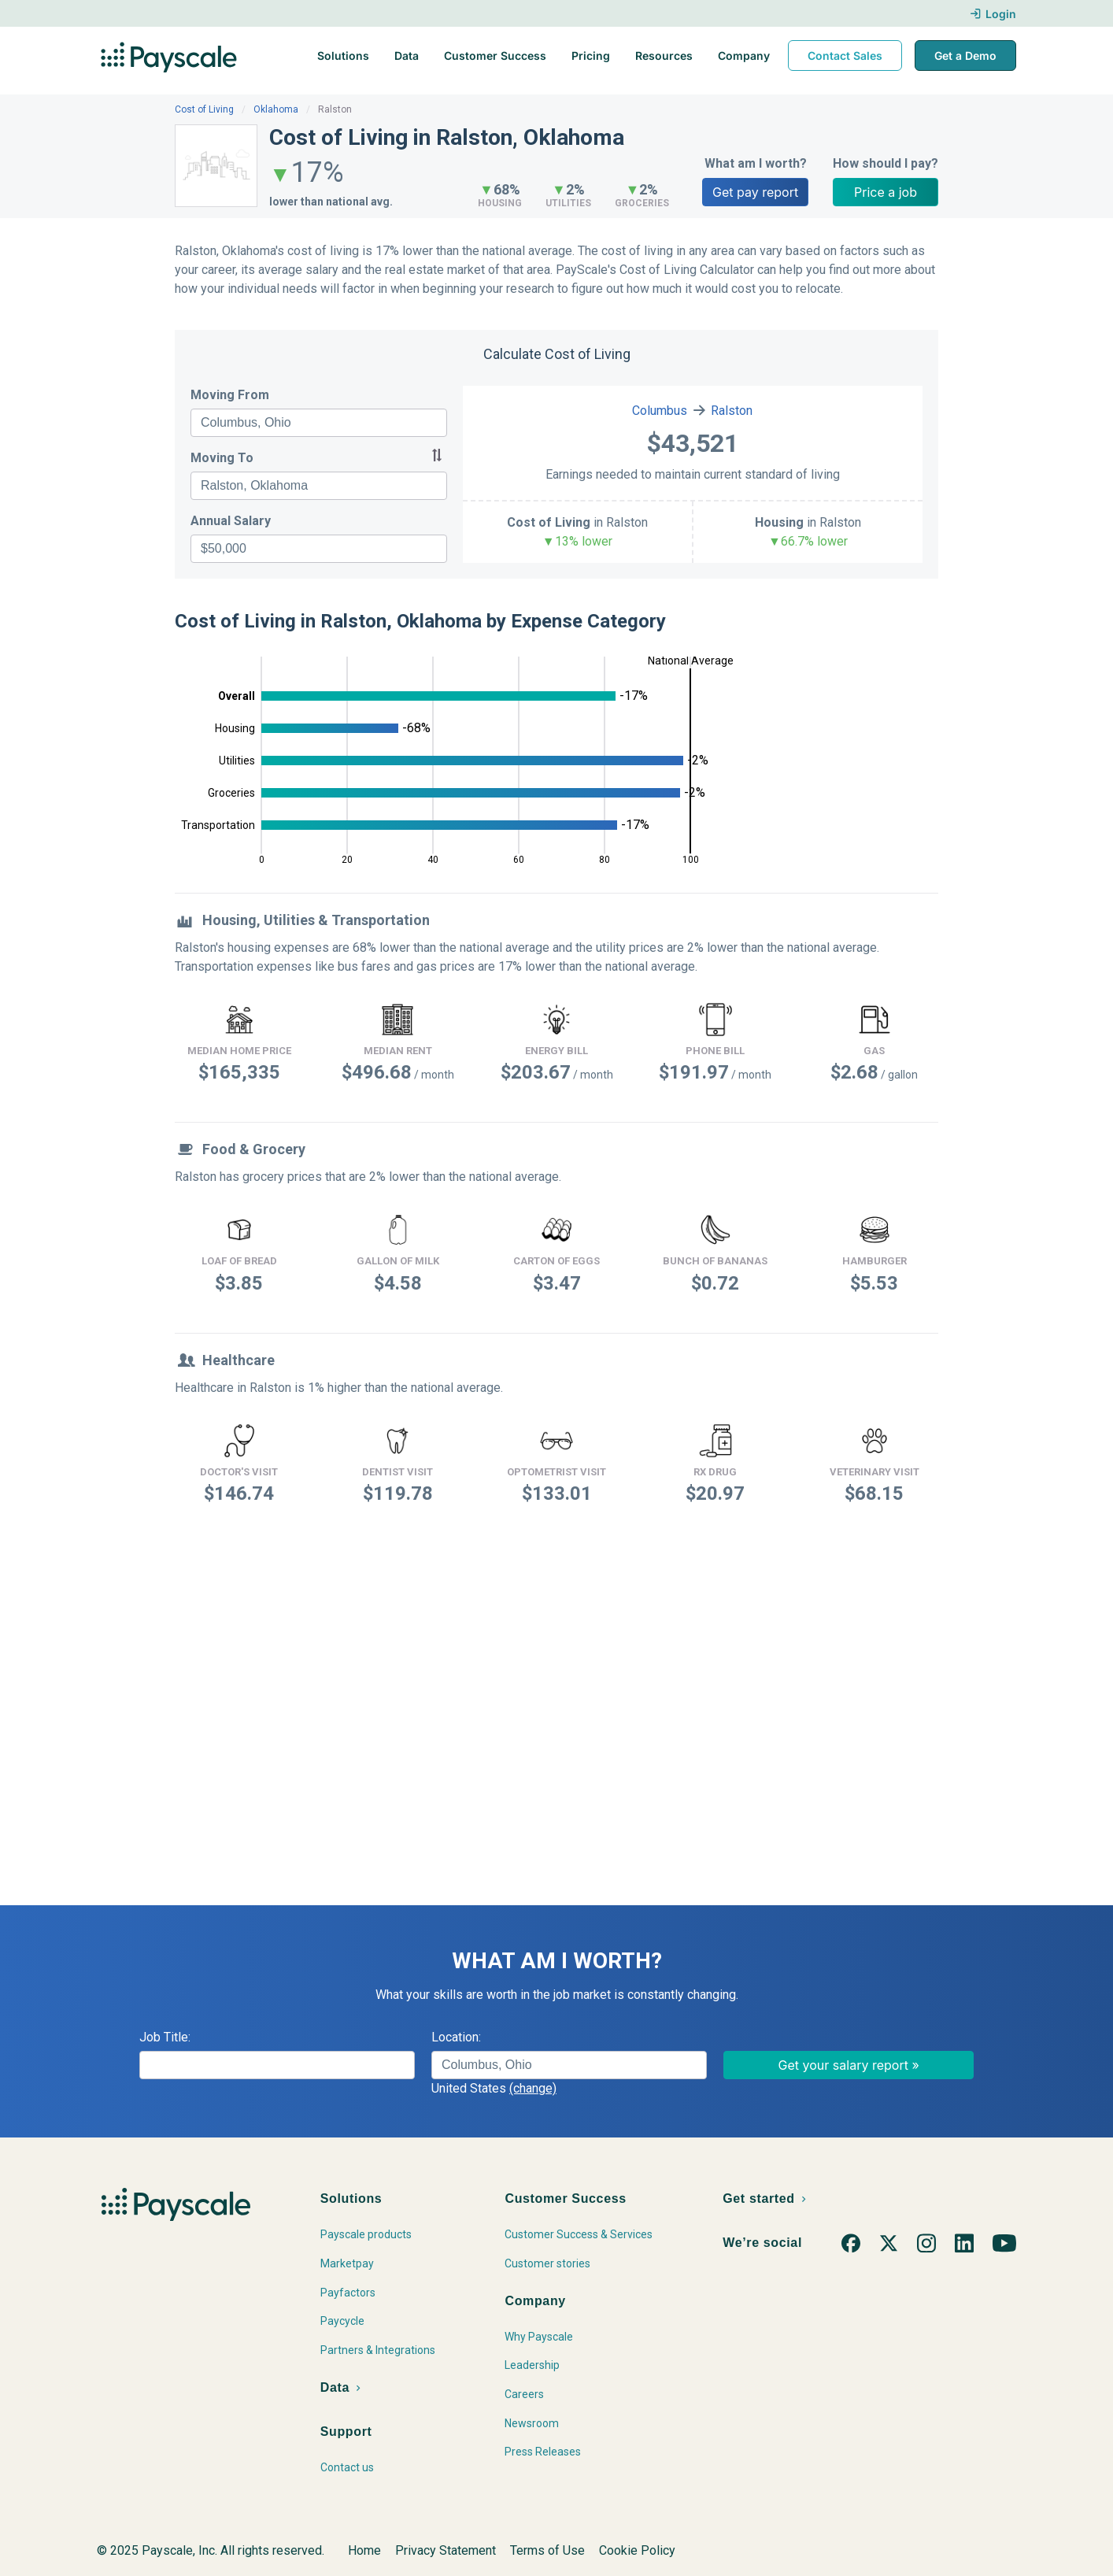  Describe the element at coordinates (204, 109) in the screenshot. I see `Cost of Living` at that location.